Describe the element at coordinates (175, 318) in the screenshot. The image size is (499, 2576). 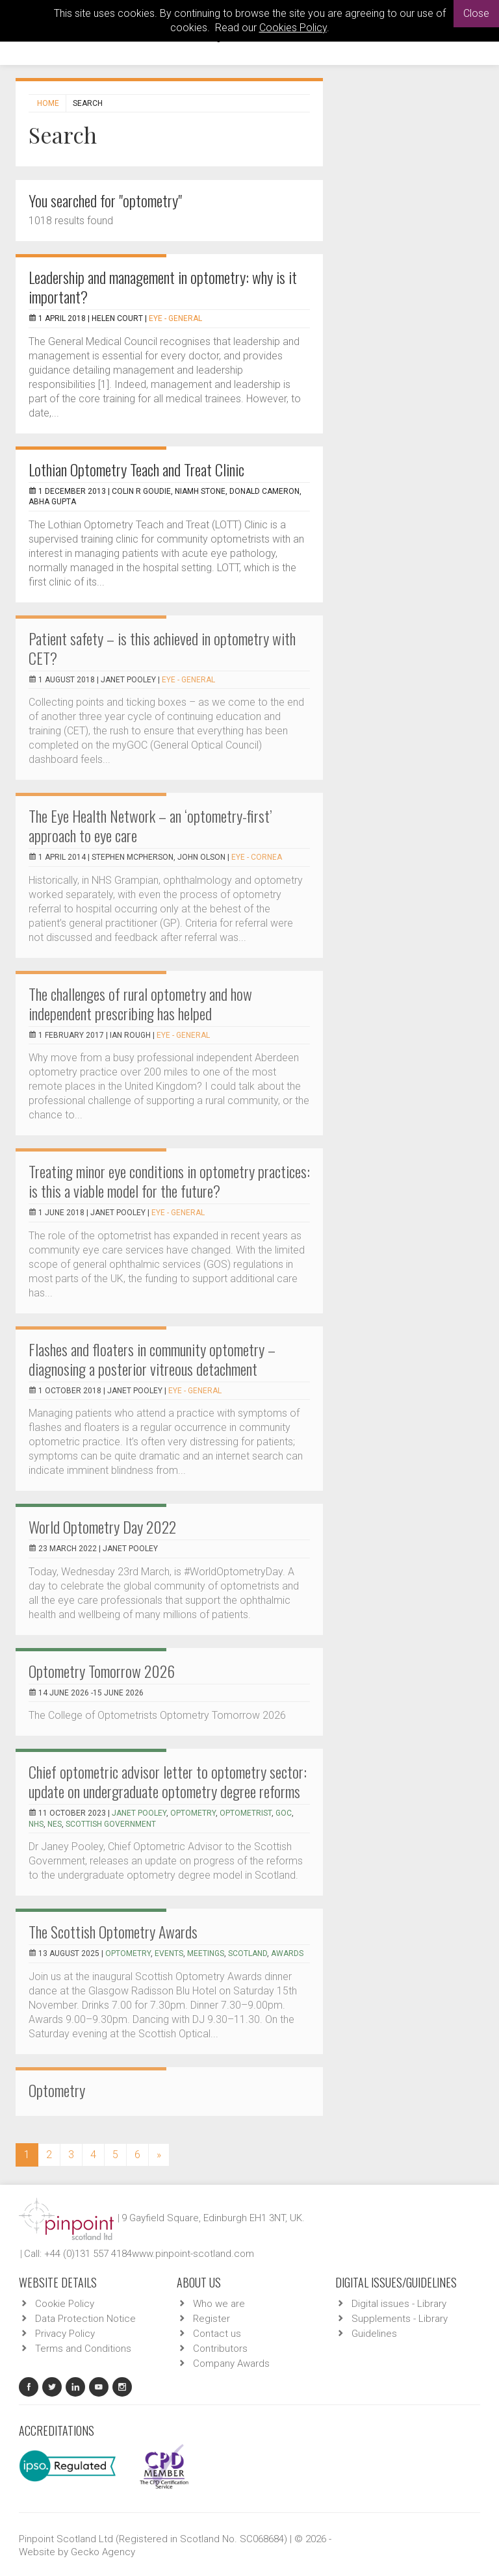
I see `EYE - General` at that location.